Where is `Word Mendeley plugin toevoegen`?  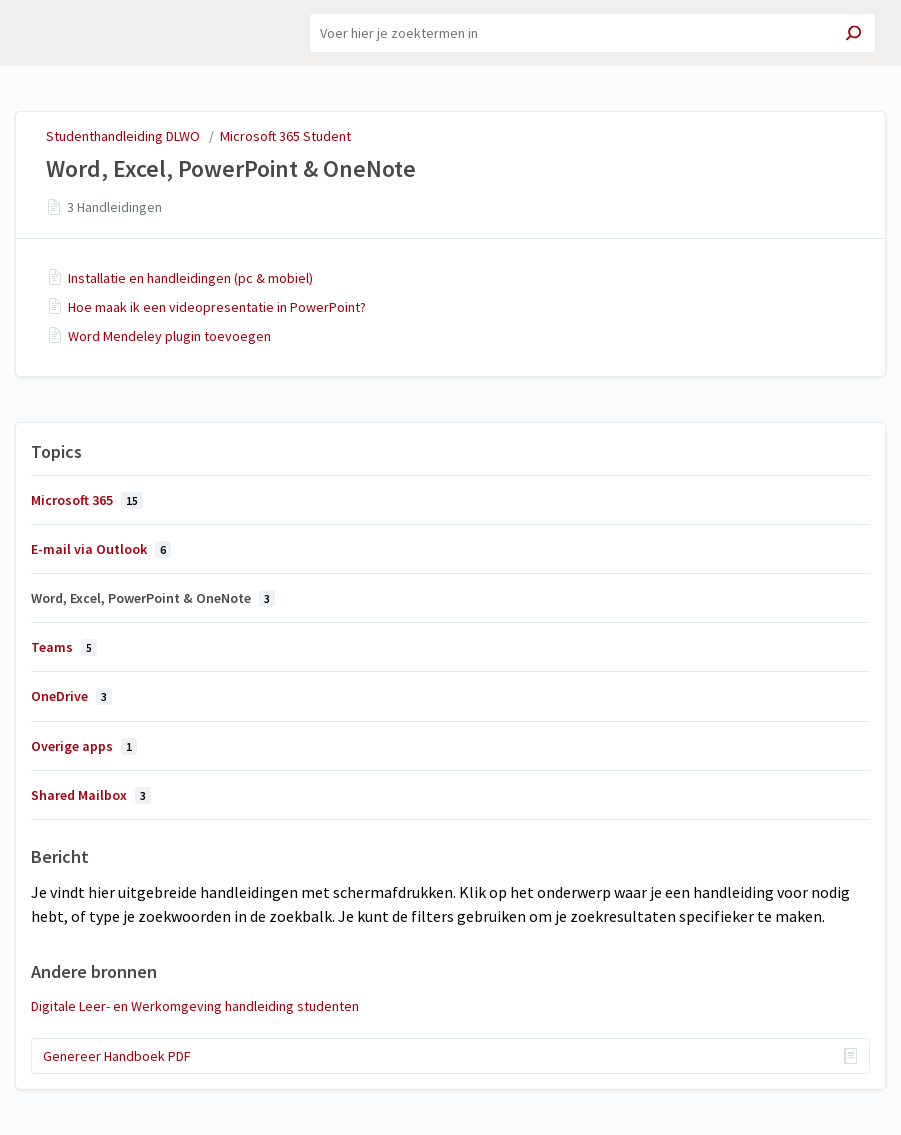
Word Mendeley plugin toevoegen is located at coordinates (169, 336).